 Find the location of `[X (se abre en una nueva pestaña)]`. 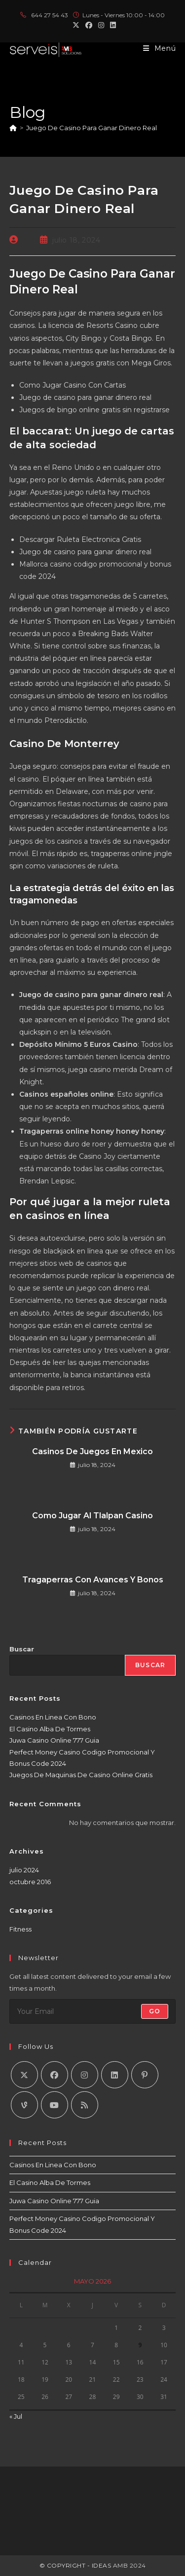

[X (se abre en una nueva pestaña)] is located at coordinates (76, 25).